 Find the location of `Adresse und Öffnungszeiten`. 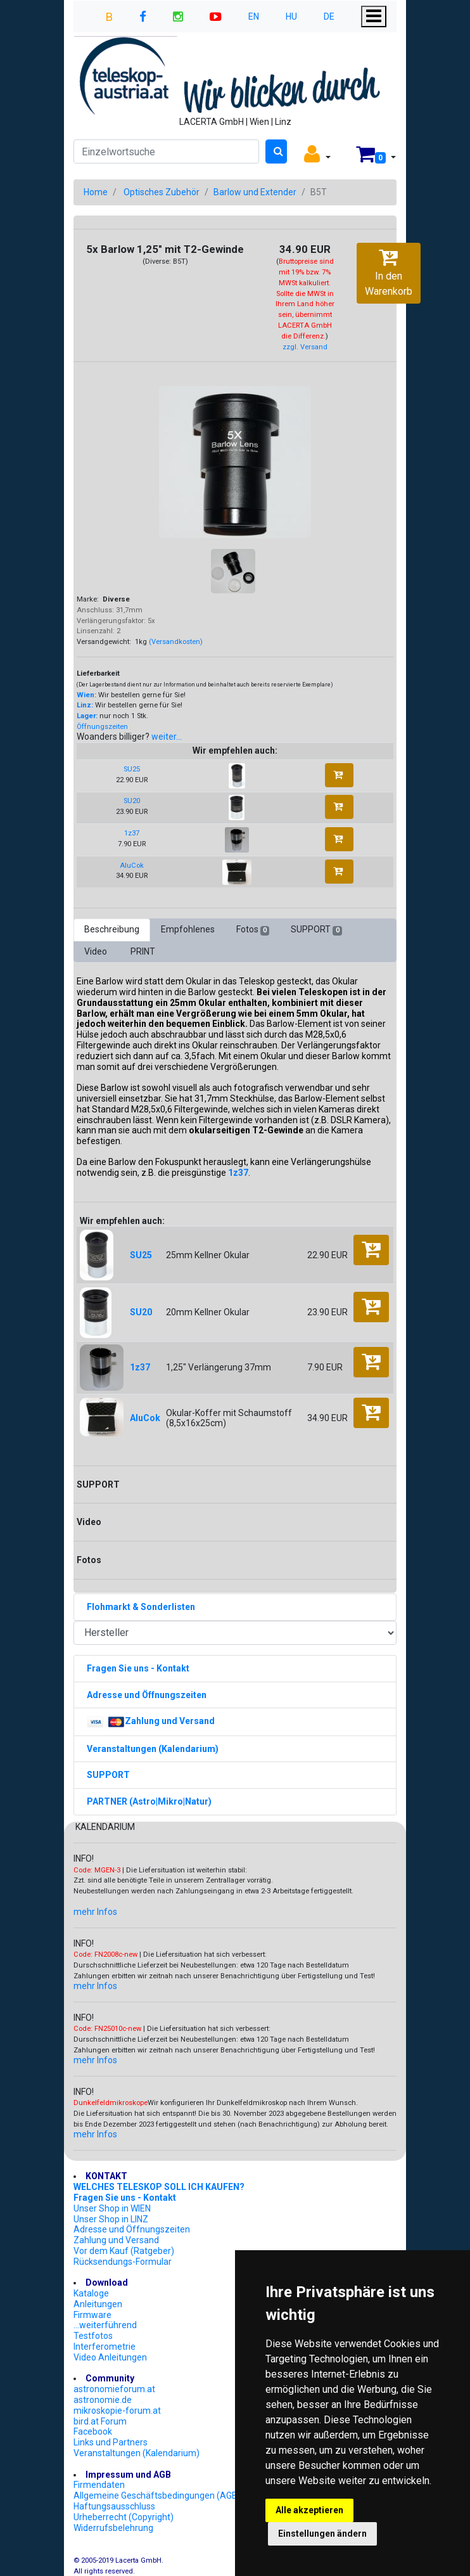

Adresse und Öffnungszeiten is located at coordinates (131, 2229).